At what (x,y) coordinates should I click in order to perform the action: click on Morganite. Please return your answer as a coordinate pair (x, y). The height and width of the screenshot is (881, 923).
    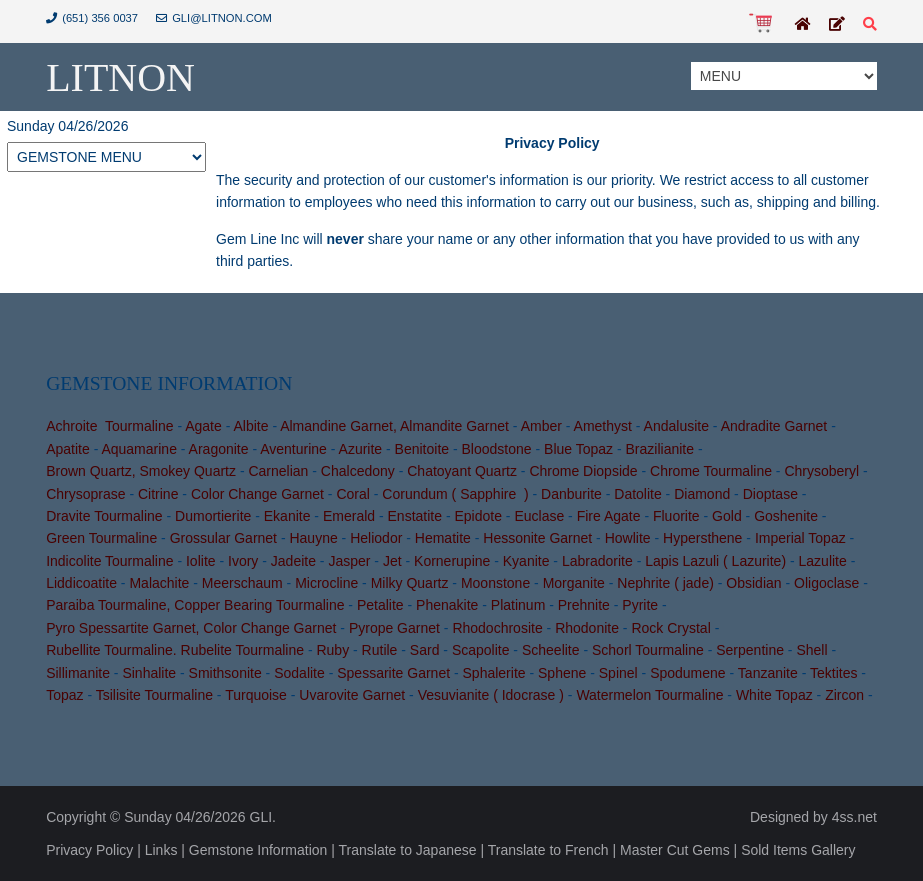
    Looking at the image, I should click on (574, 583).